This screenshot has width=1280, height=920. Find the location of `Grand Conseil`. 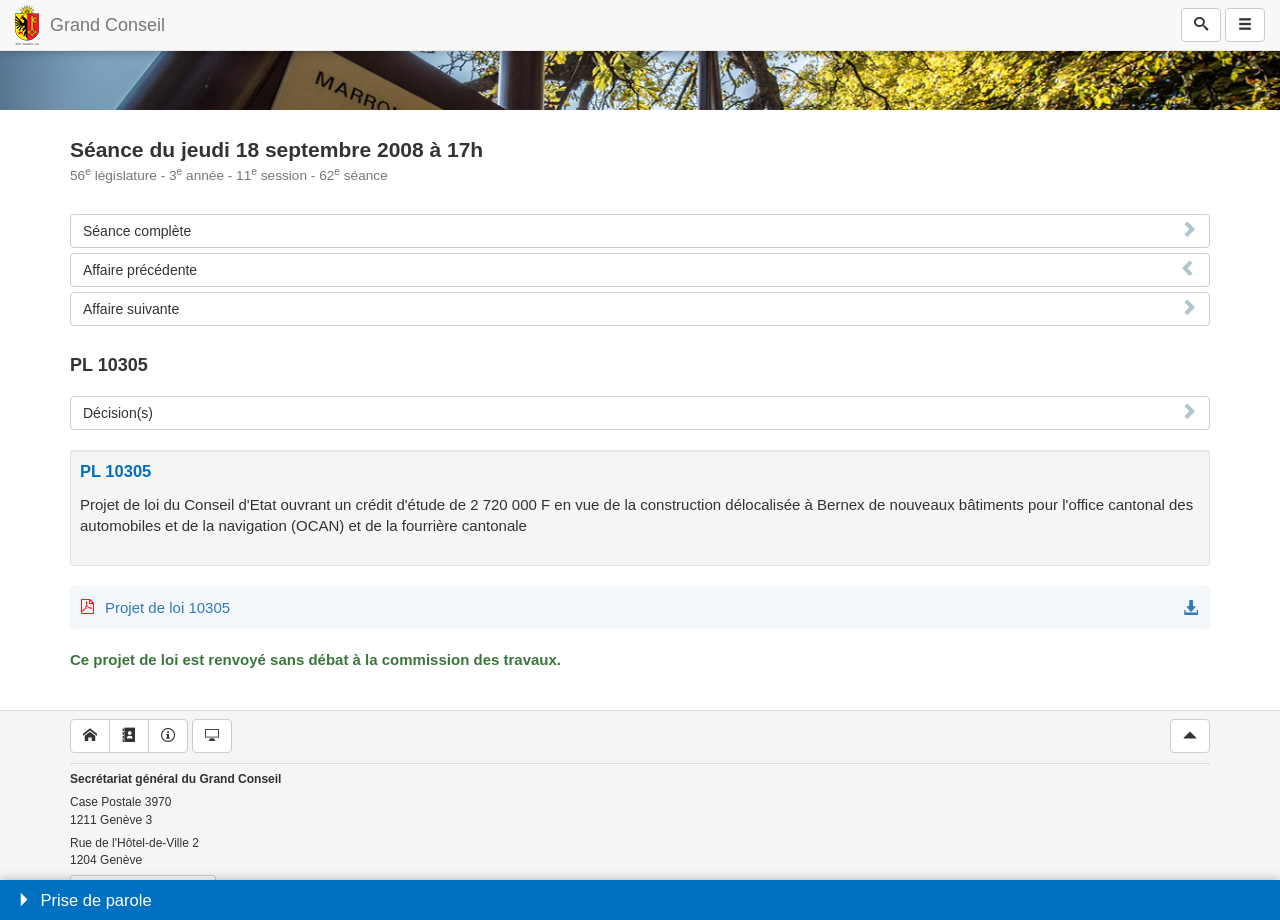

Grand Conseil is located at coordinates (107, 25).